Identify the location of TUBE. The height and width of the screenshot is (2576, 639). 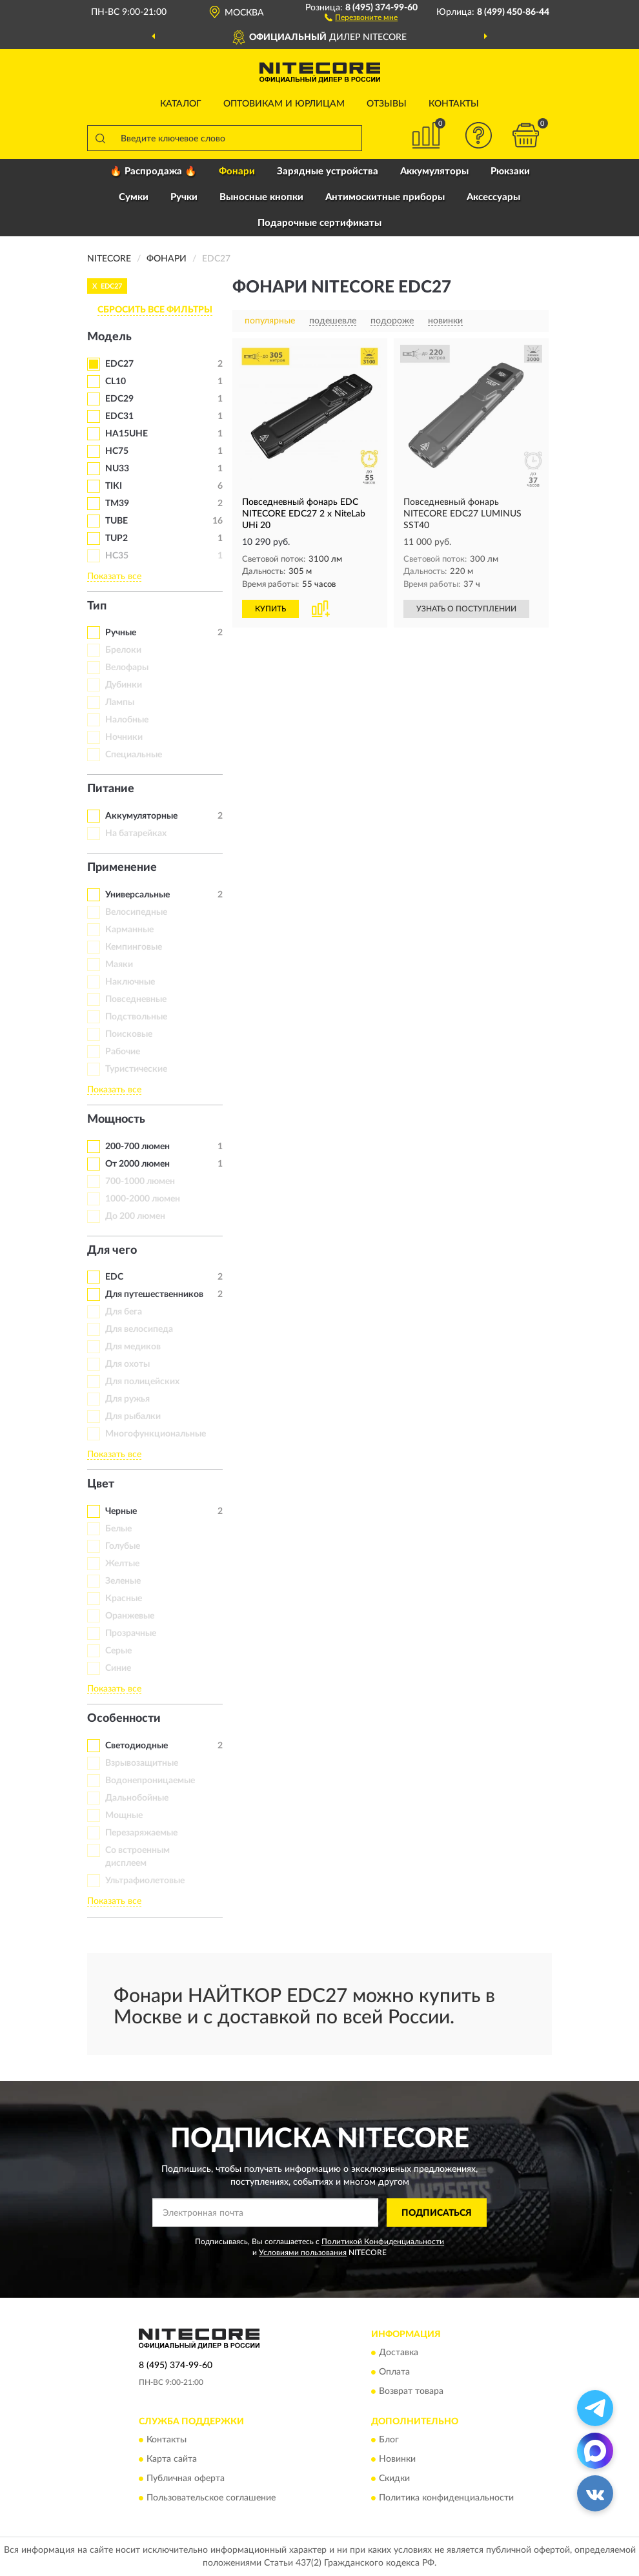
(116, 521).